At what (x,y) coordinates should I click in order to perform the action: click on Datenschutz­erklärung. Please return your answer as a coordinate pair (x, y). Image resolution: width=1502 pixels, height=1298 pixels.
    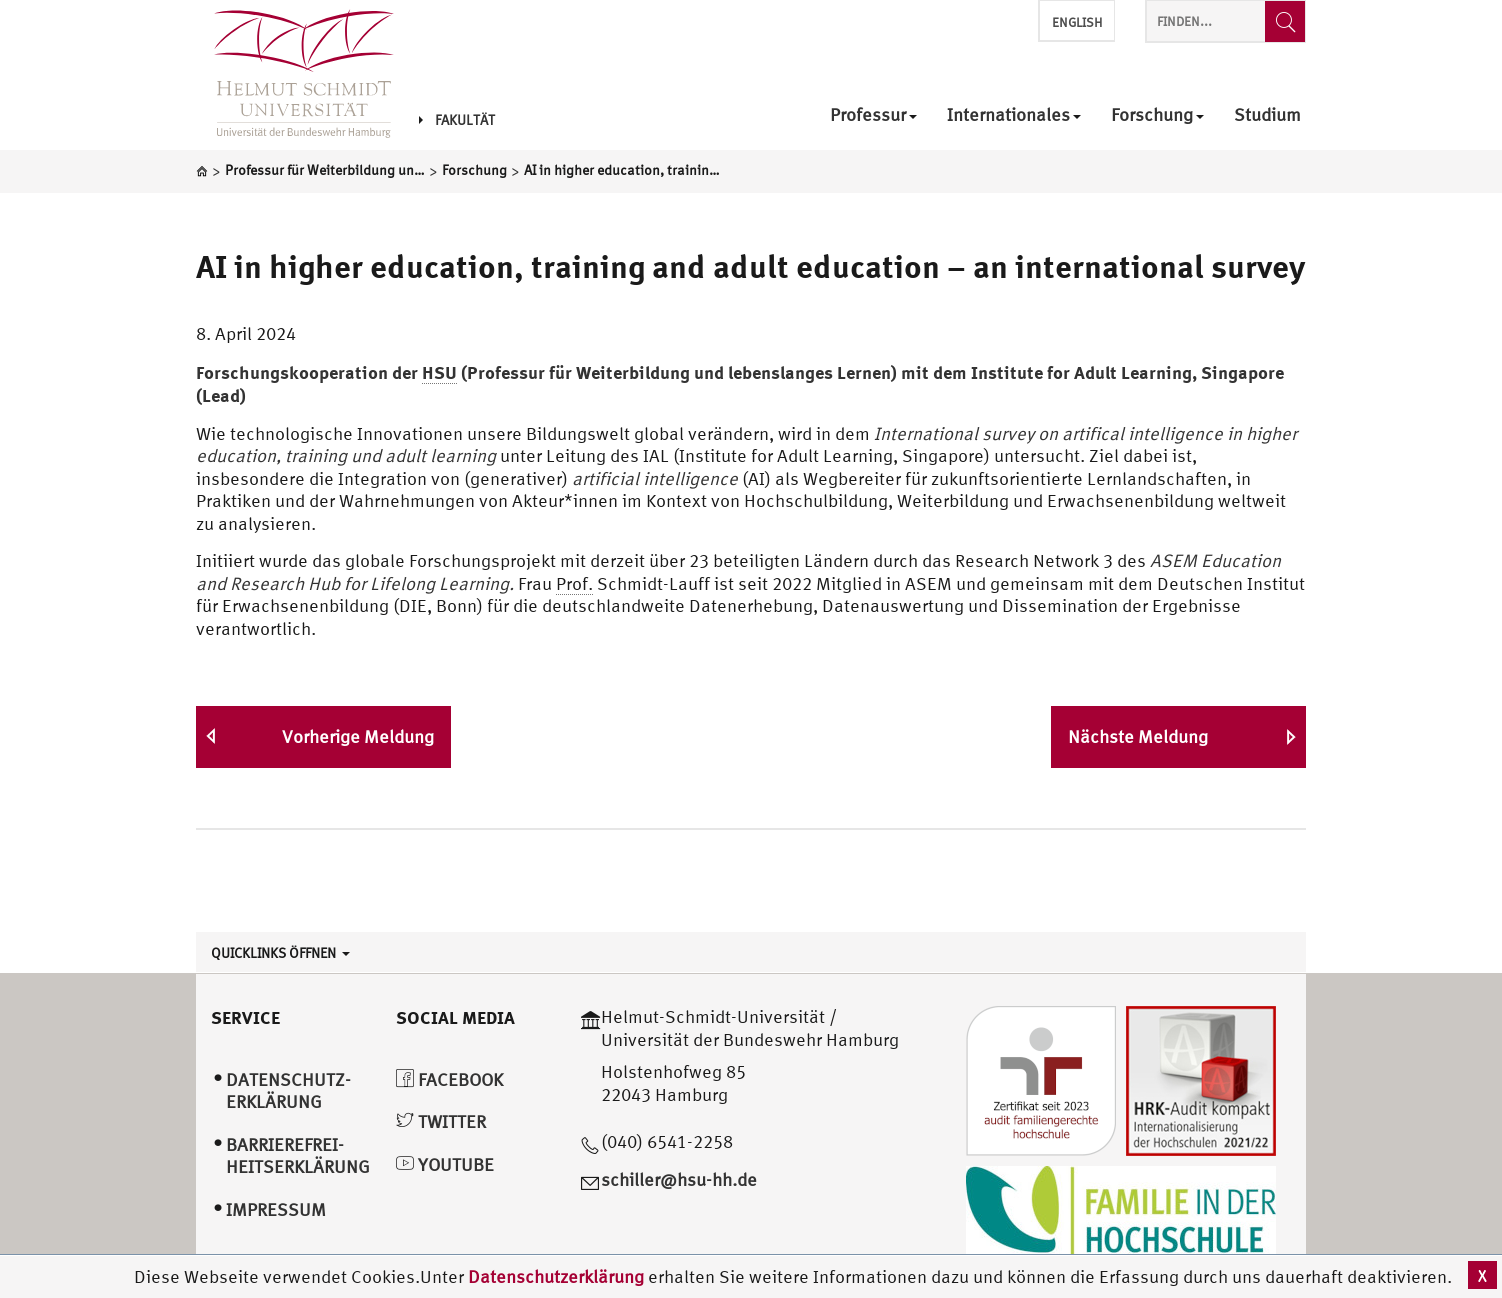
    Looking at the image, I should click on (288, 1091).